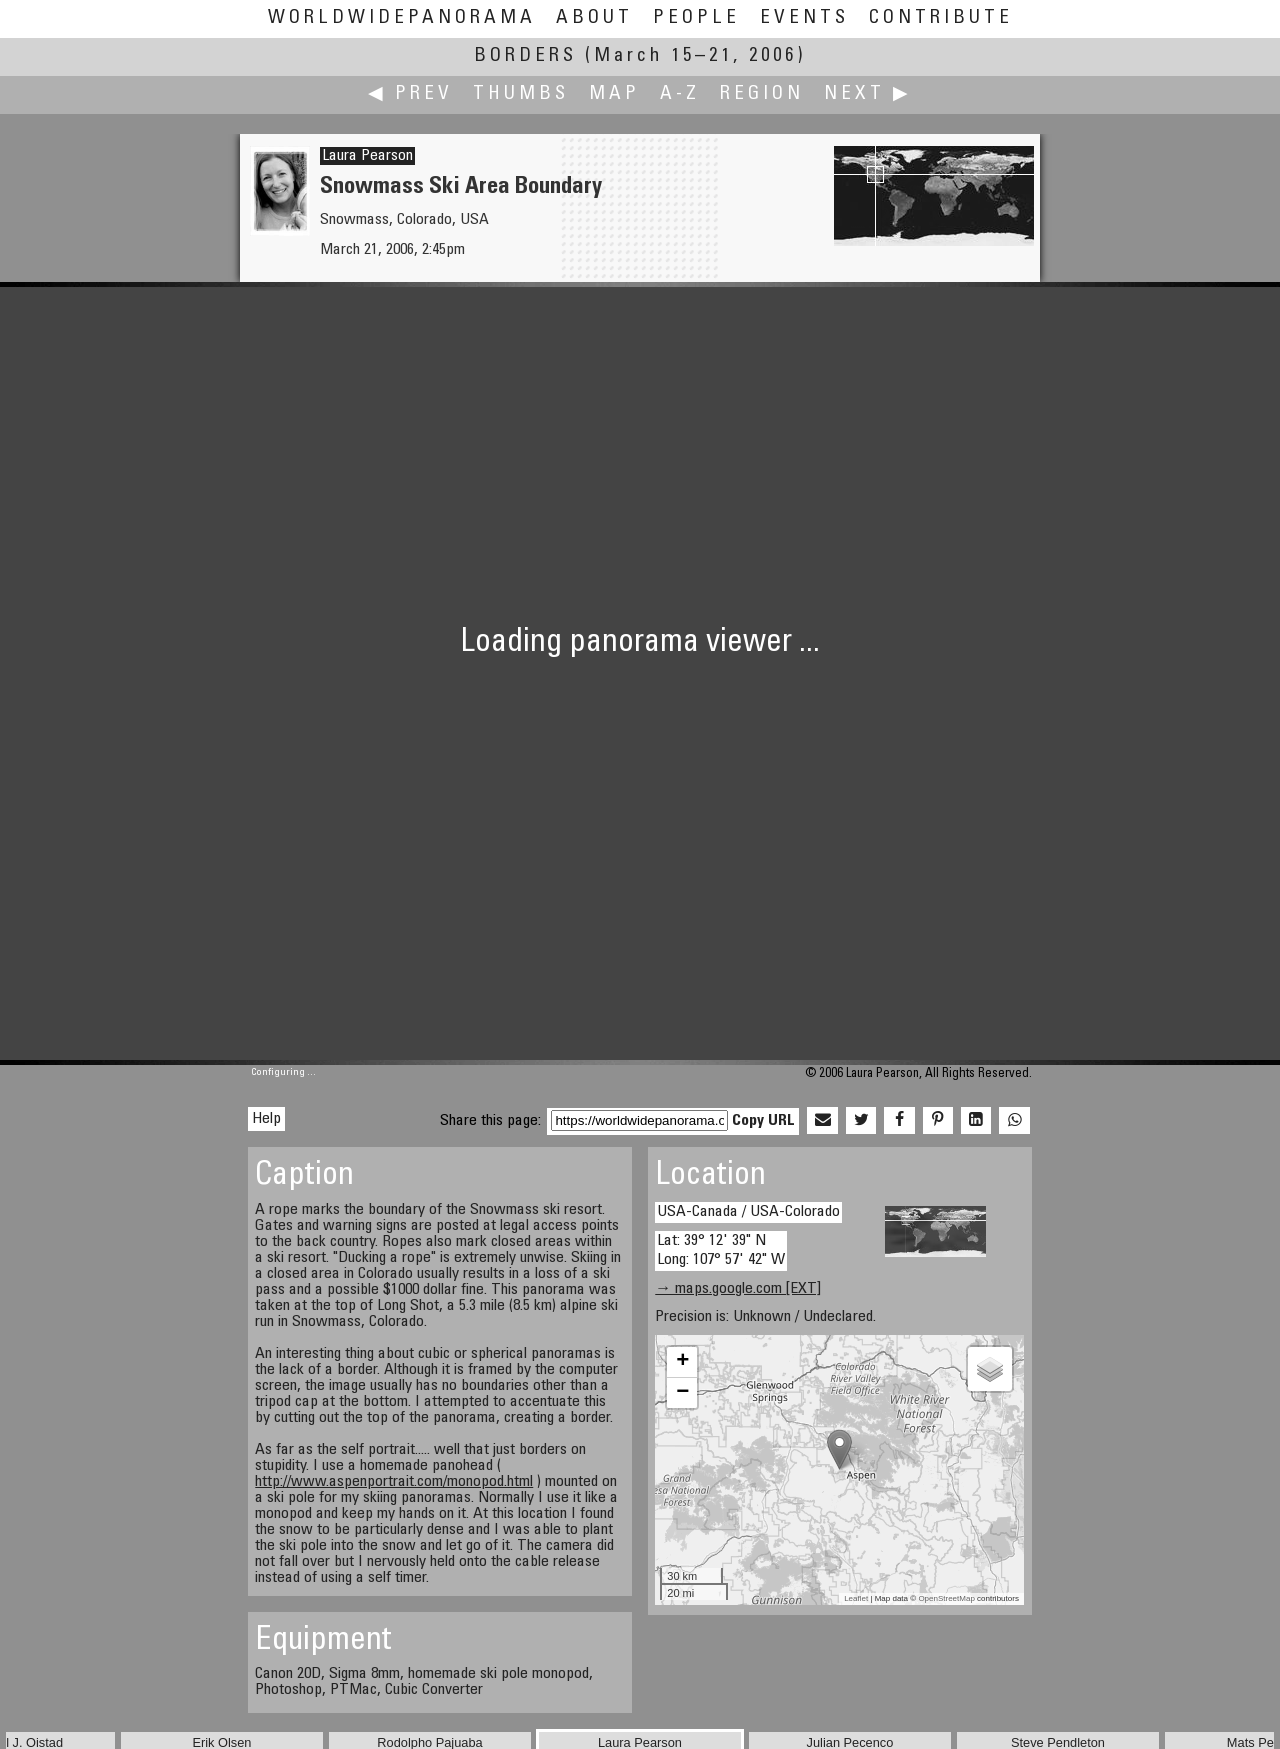 Image resolution: width=1280 pixels, height=1749 pixels. Describe the element at coordinates (367, 156) in the screenshot. I see `Laura Pearson` at that location.